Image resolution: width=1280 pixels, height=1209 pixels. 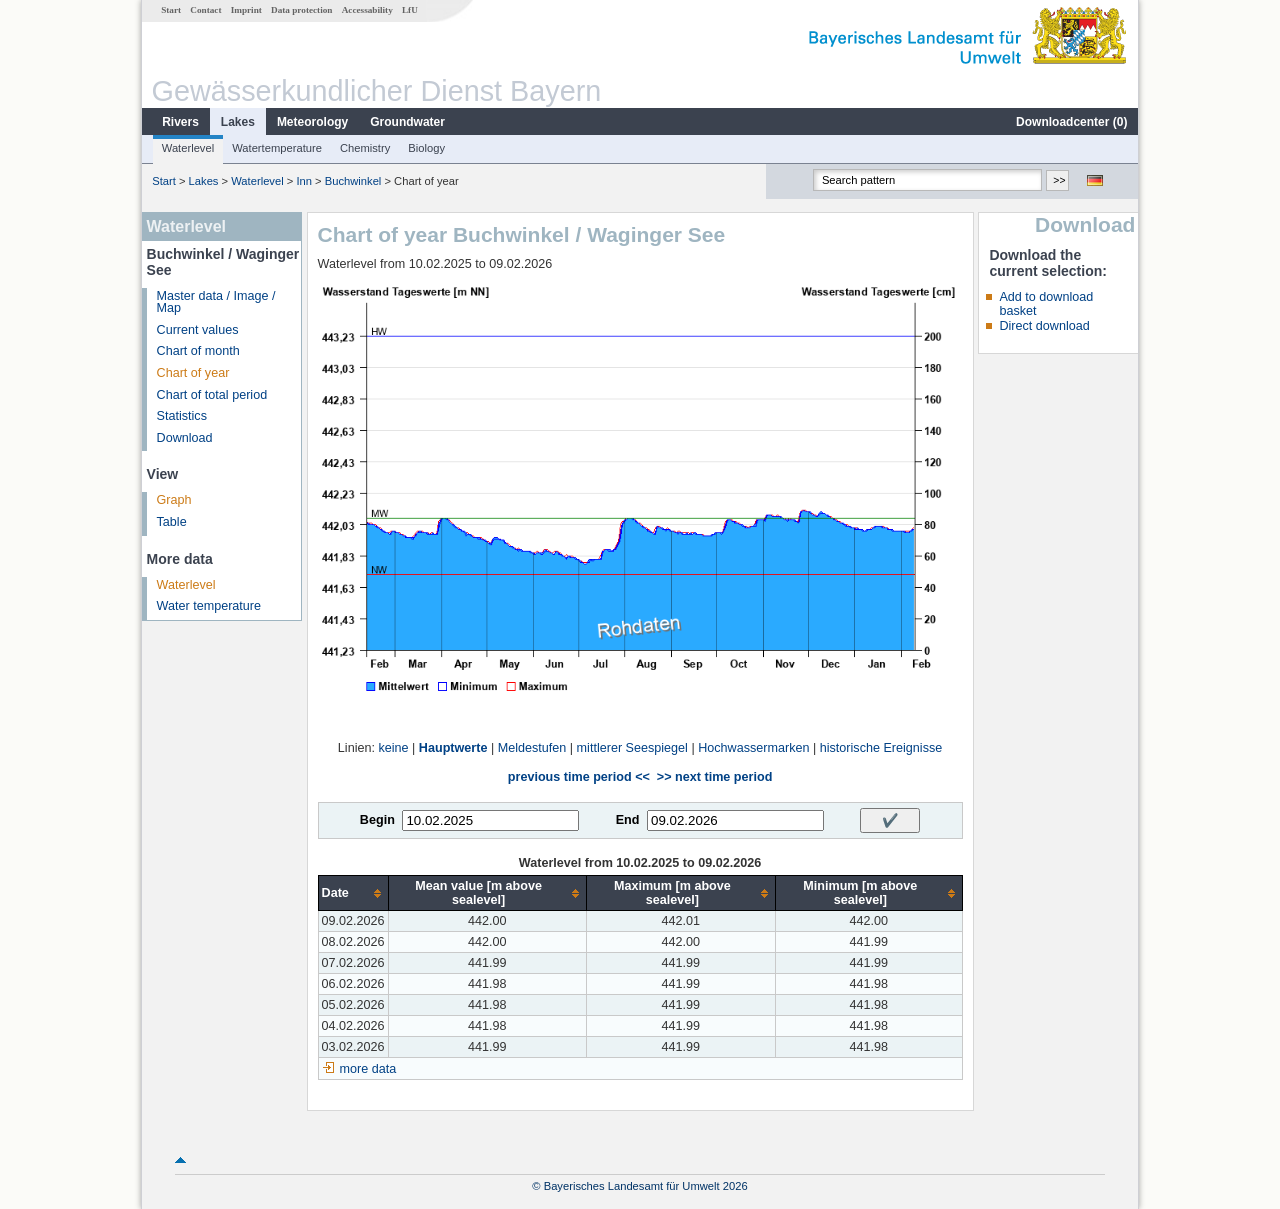 What do you see at coordinates (353, 181) in the screenshot?
I see `Buchwinkel` at bounding box center [353, 181].